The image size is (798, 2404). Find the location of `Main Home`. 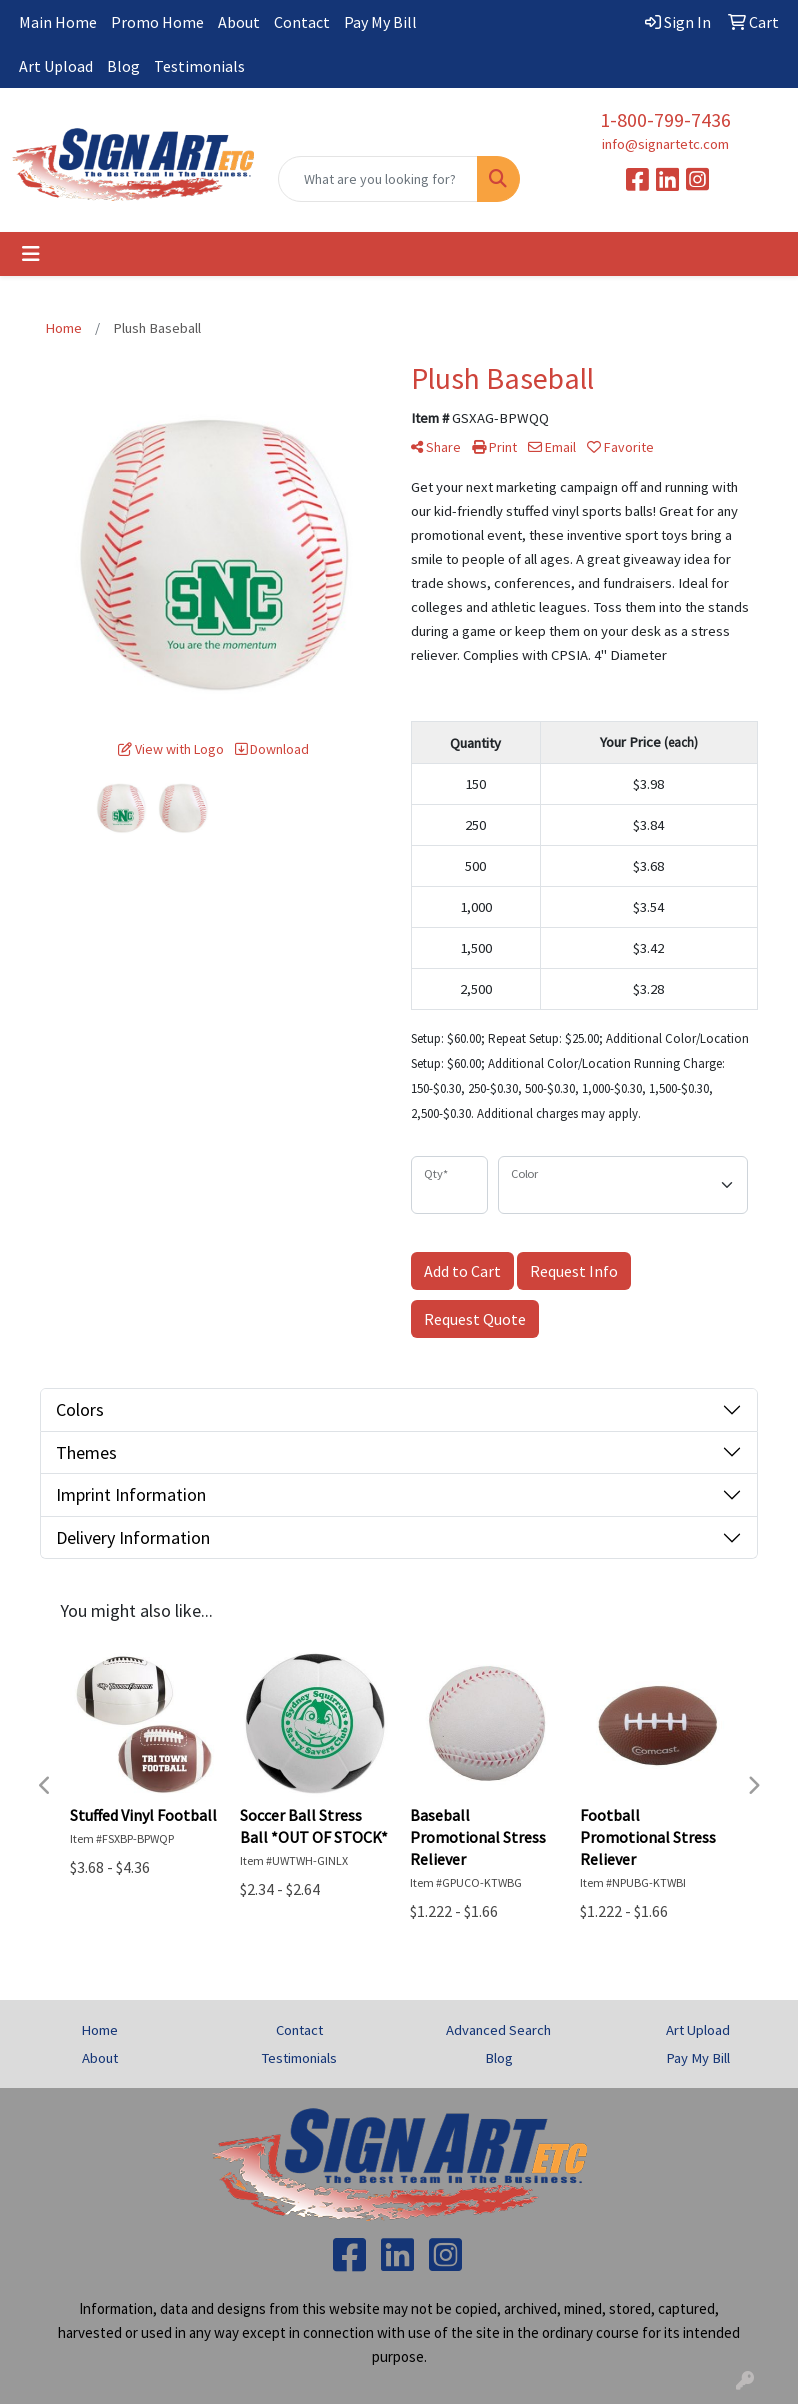

Main Home is located at coordinates (58, 22).